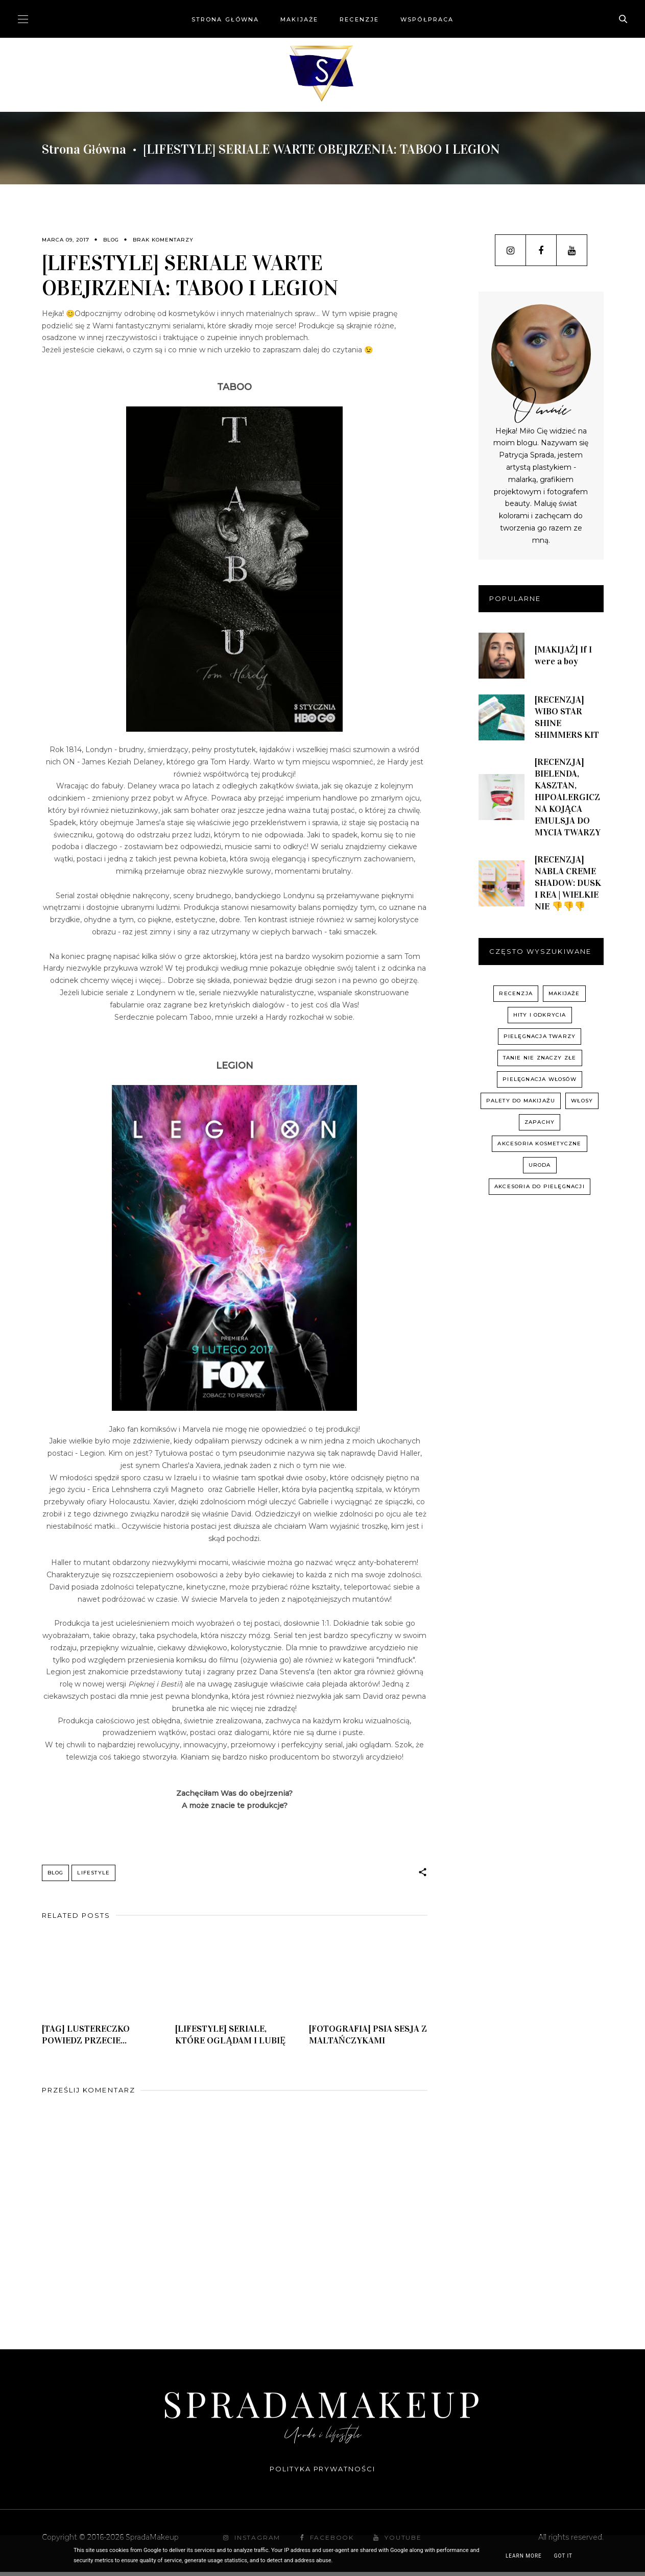 The image size is (645, 2576). I want to click on pielęgnacja włosów, so click(540, 1079).